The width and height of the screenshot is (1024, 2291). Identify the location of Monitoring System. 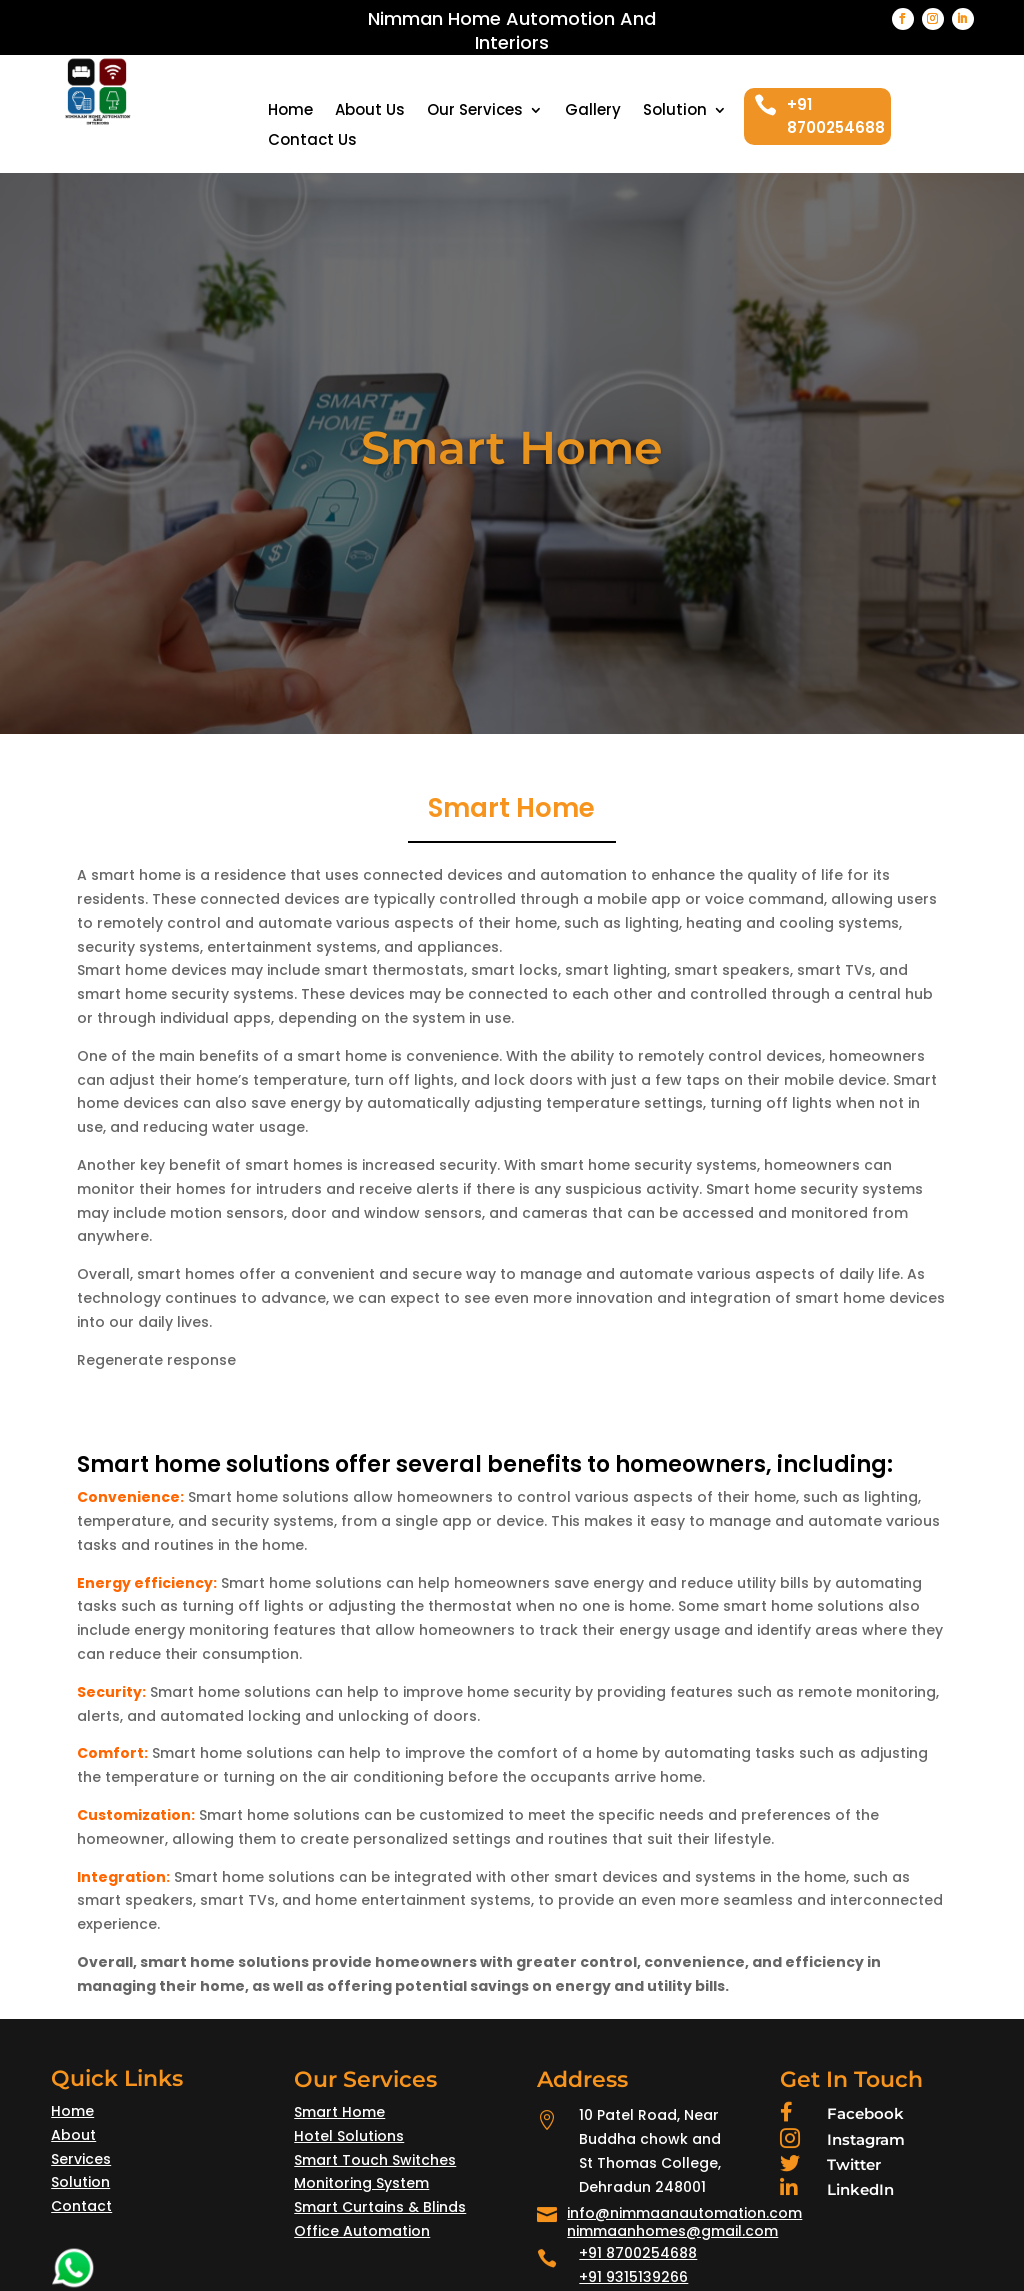
(361, 2183).